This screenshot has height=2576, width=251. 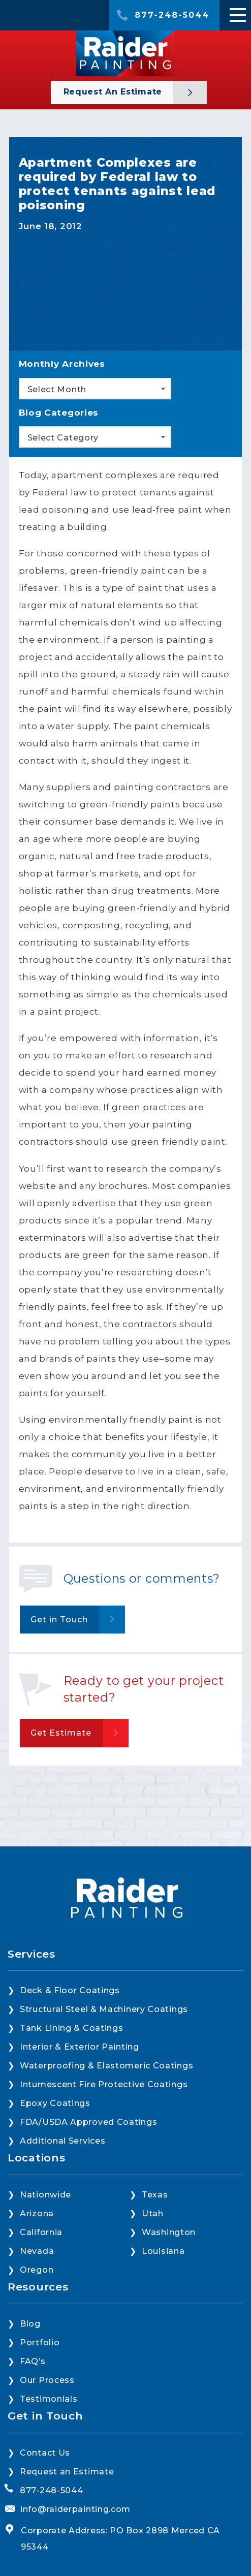 What do you see at coordinates (37, 2213) in the screenshot?
I see `Arizona` at bounding box center [37, 2213].